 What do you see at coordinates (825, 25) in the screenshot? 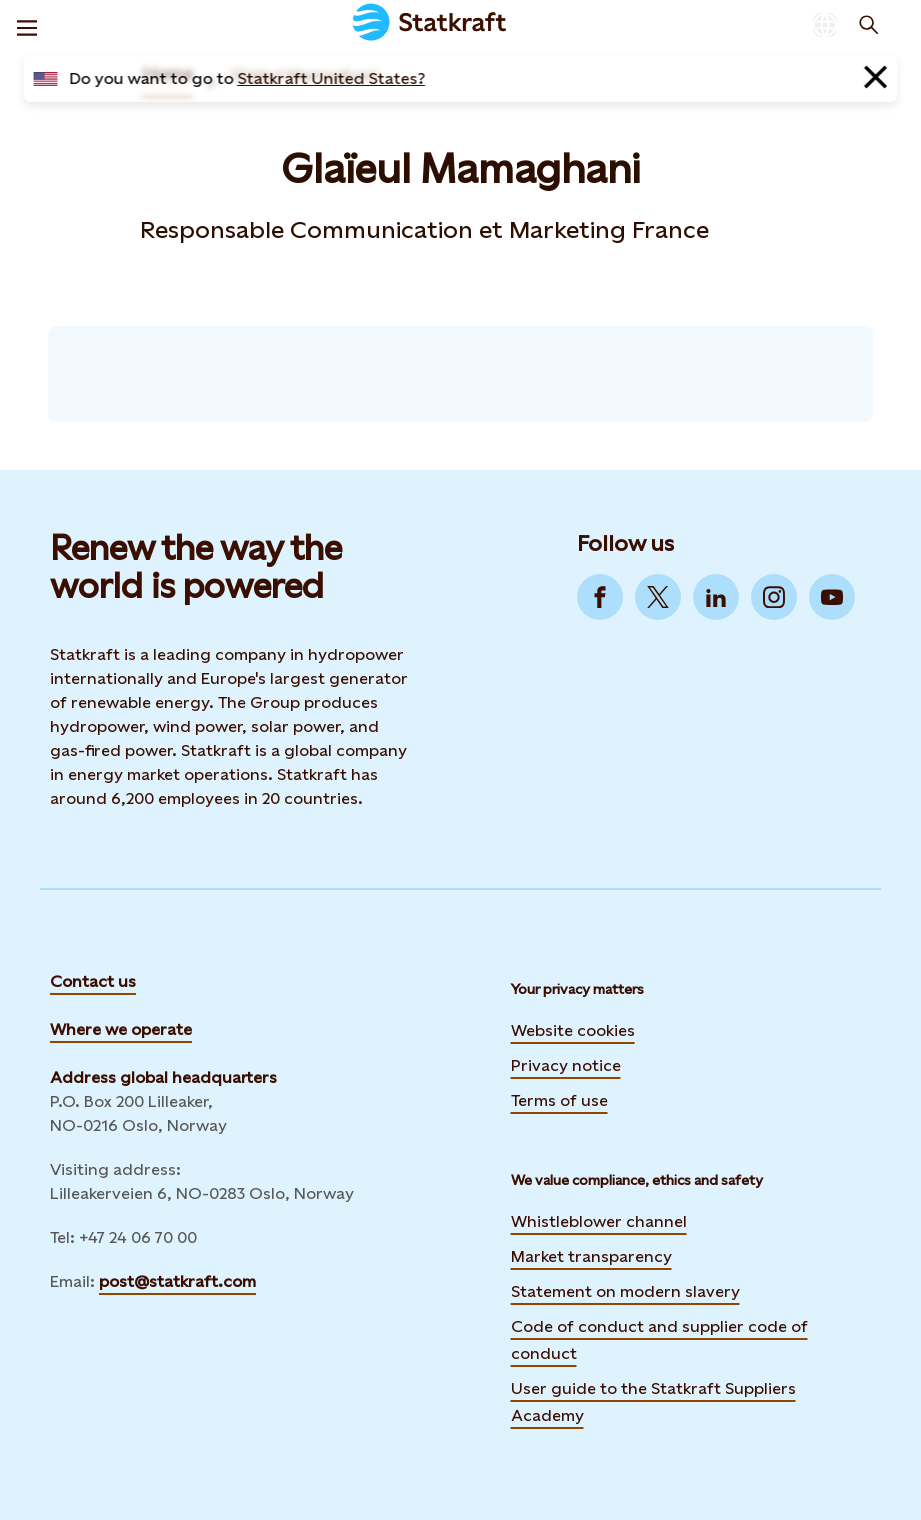
I see `[Language selector button]` at bounding box center [825, 25].